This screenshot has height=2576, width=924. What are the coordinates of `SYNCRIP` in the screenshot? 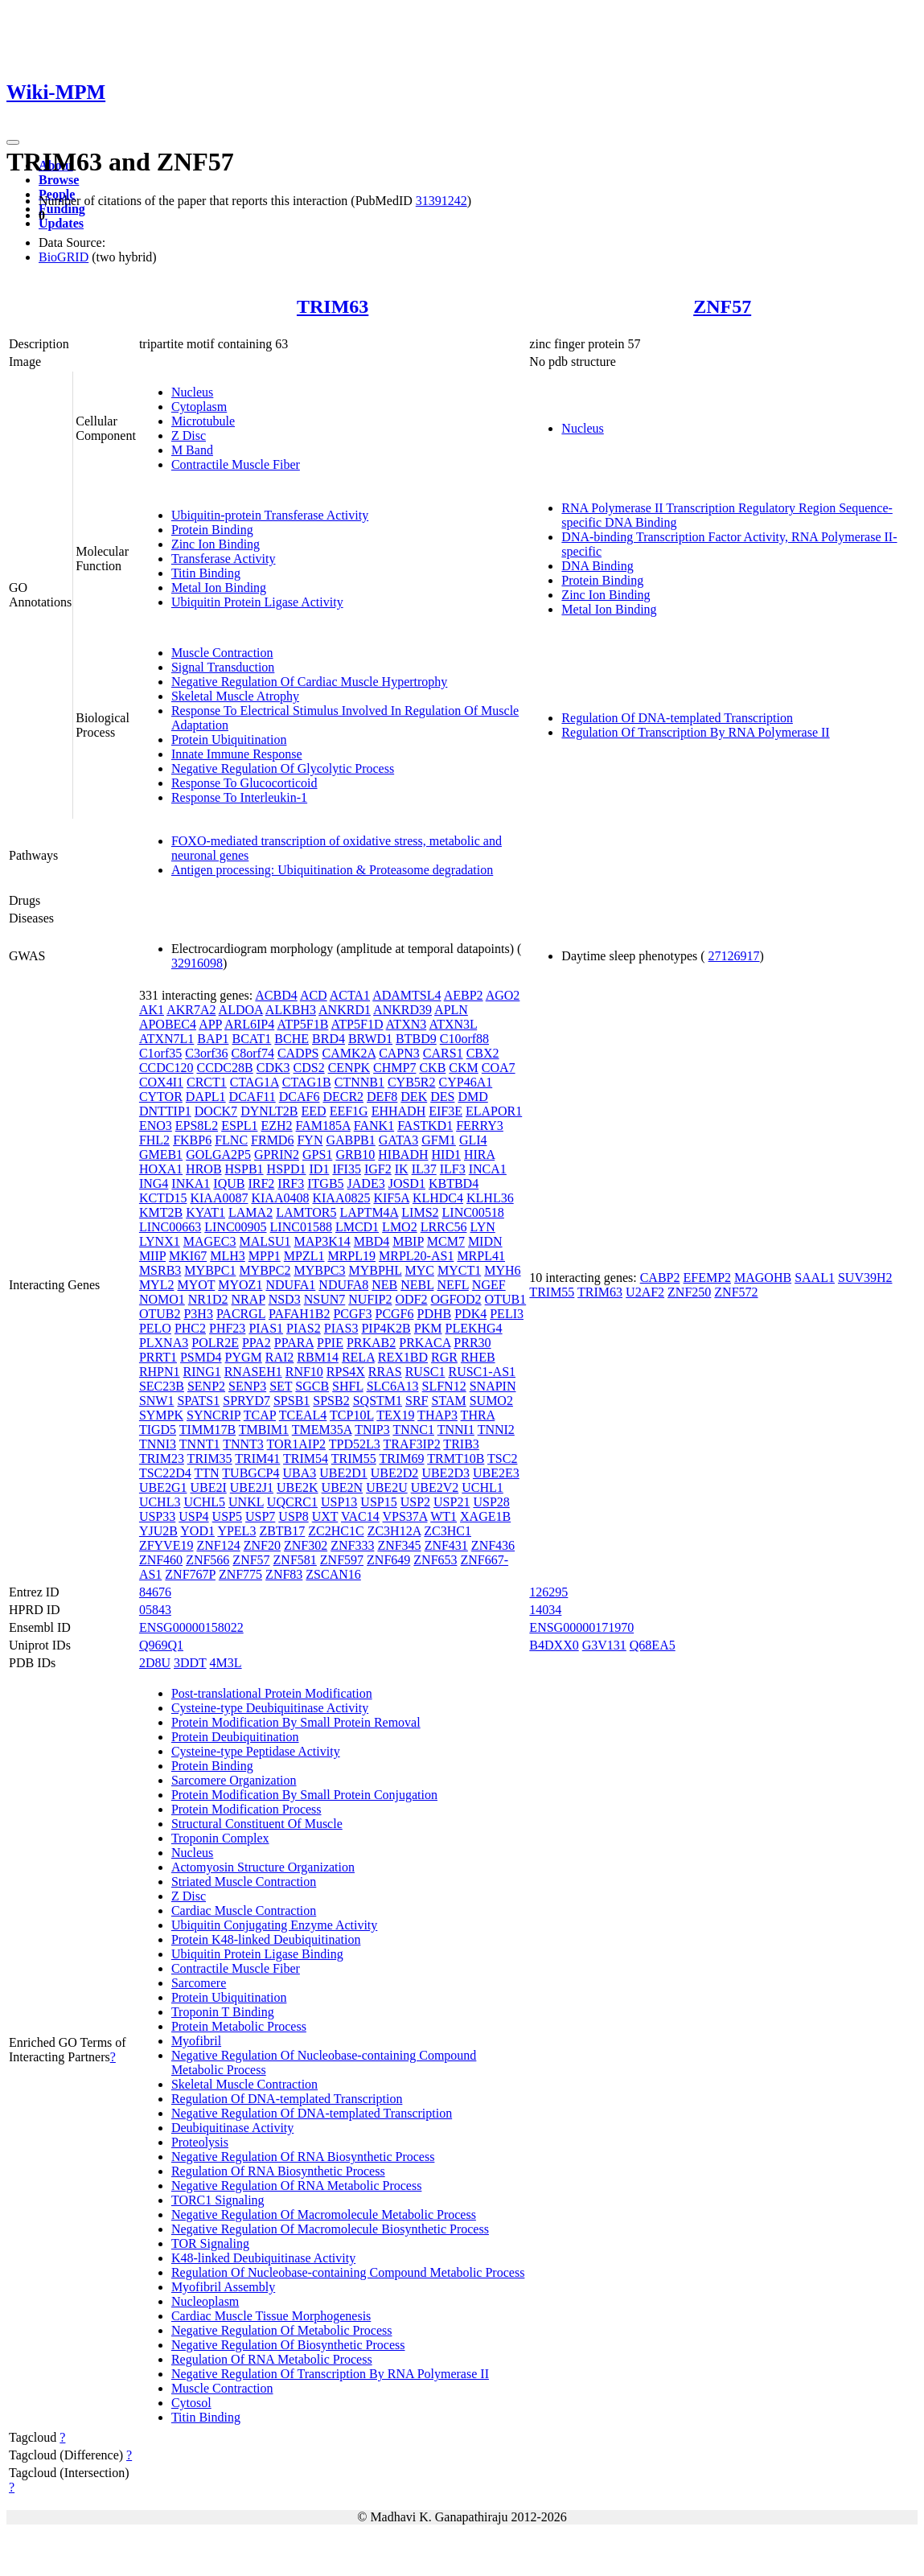 It's located at (213, 1415).